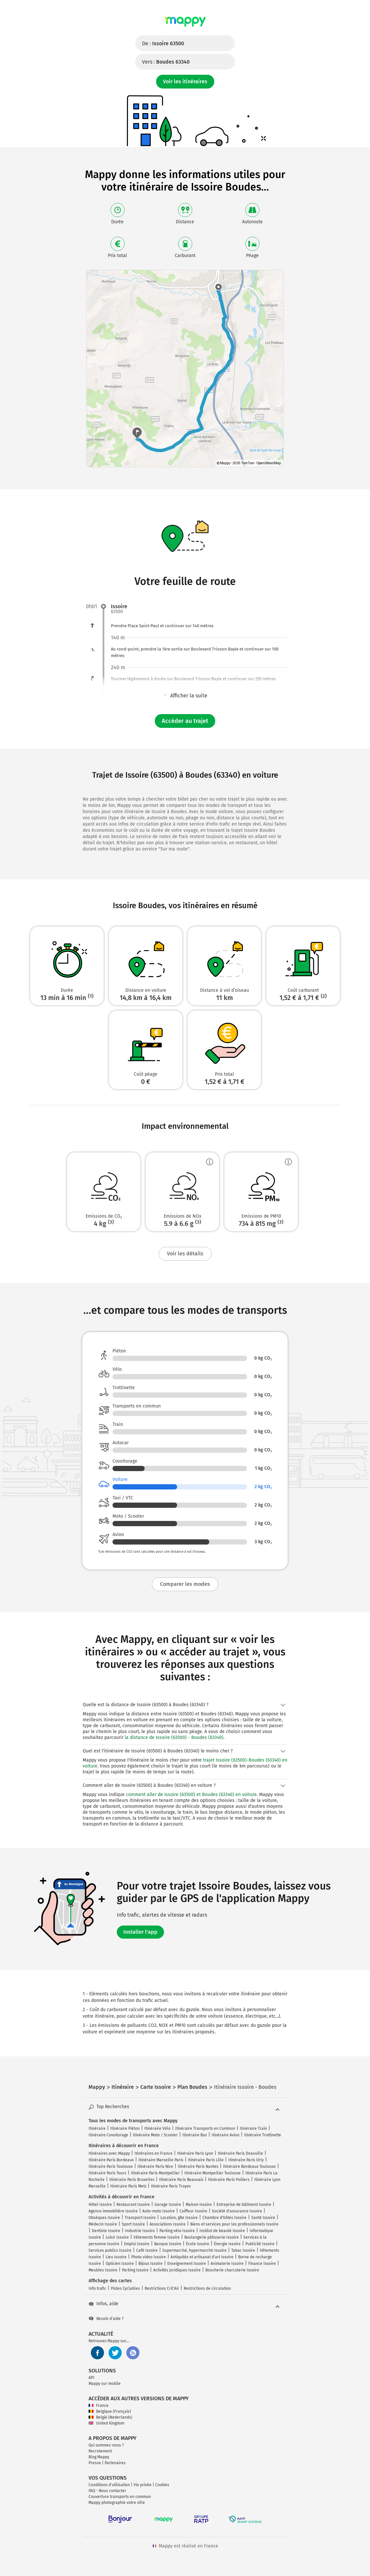  Describe the element at coordinates (240, 2153) in the screenshot. I see `Itinéraire Paris Deauville` at that location.